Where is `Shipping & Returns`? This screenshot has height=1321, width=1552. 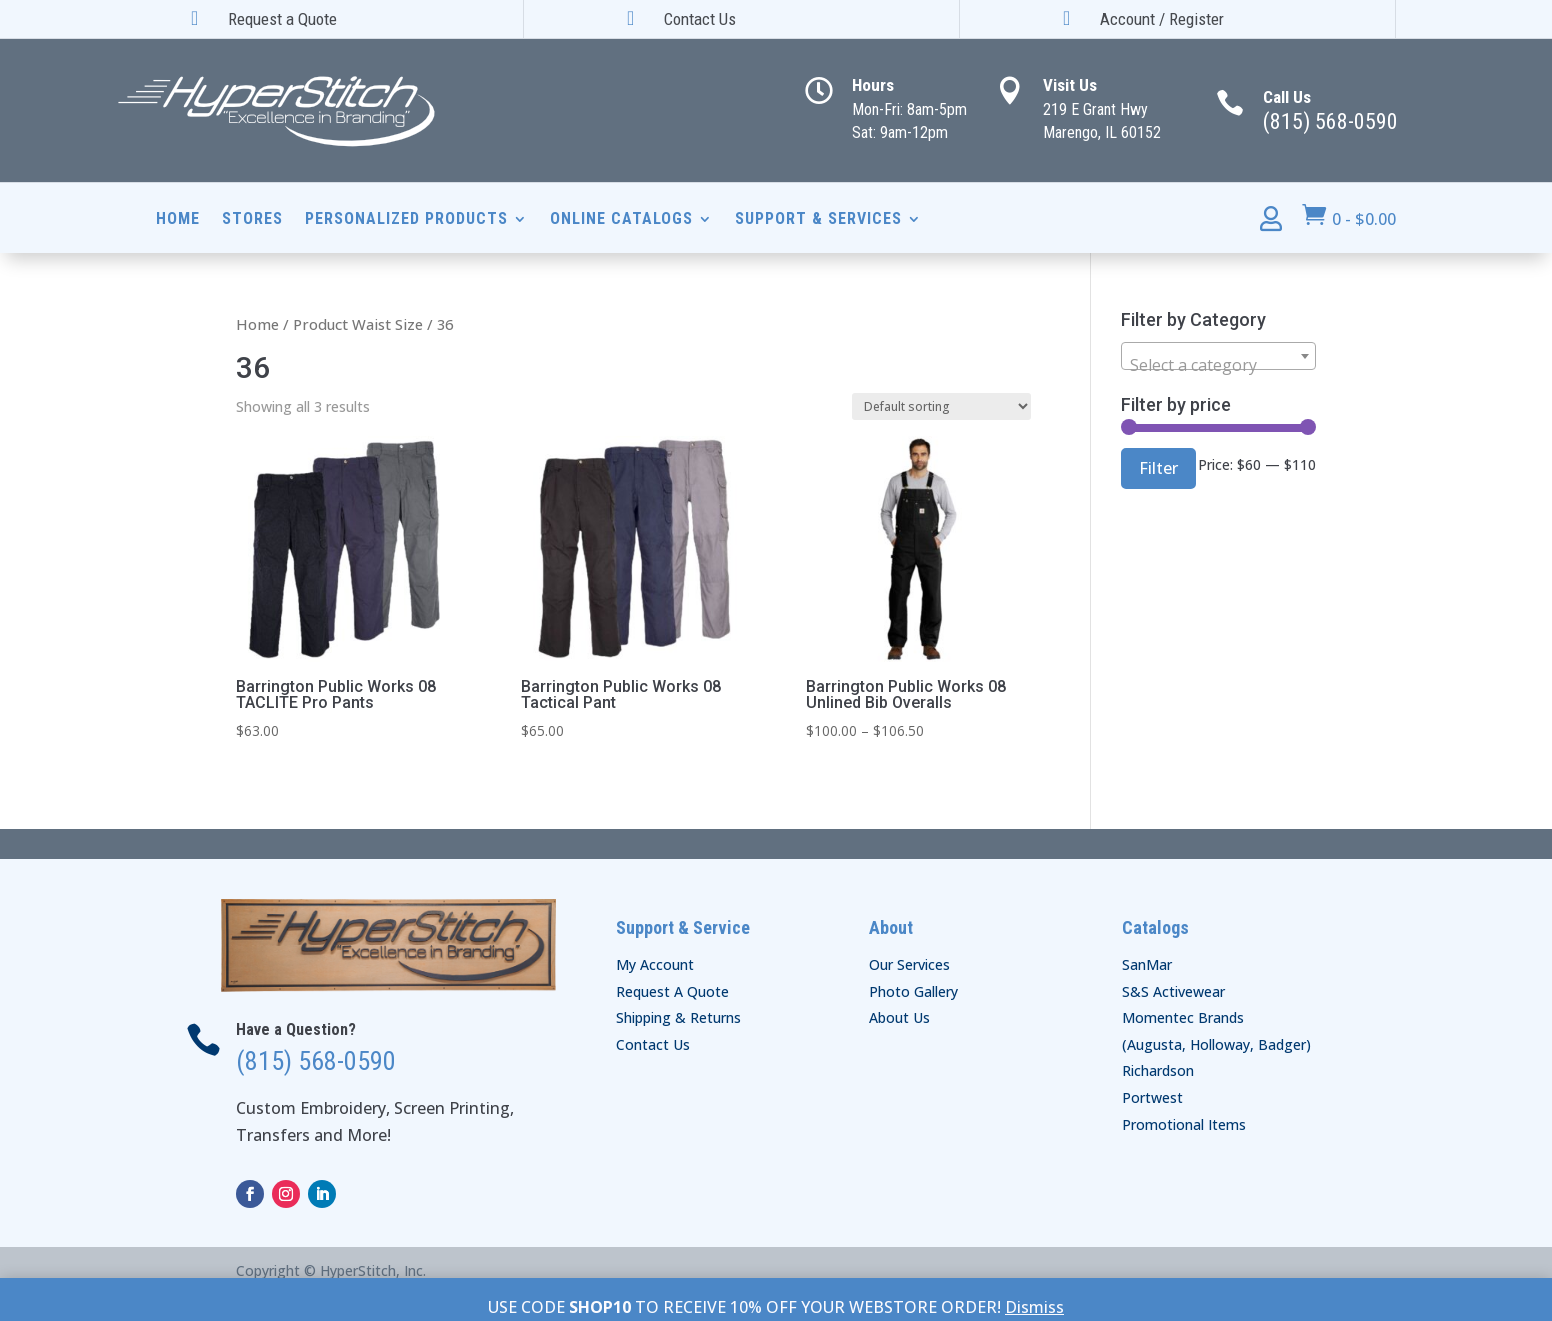 Shipping & Returns is located at coordinates (678, 1017).